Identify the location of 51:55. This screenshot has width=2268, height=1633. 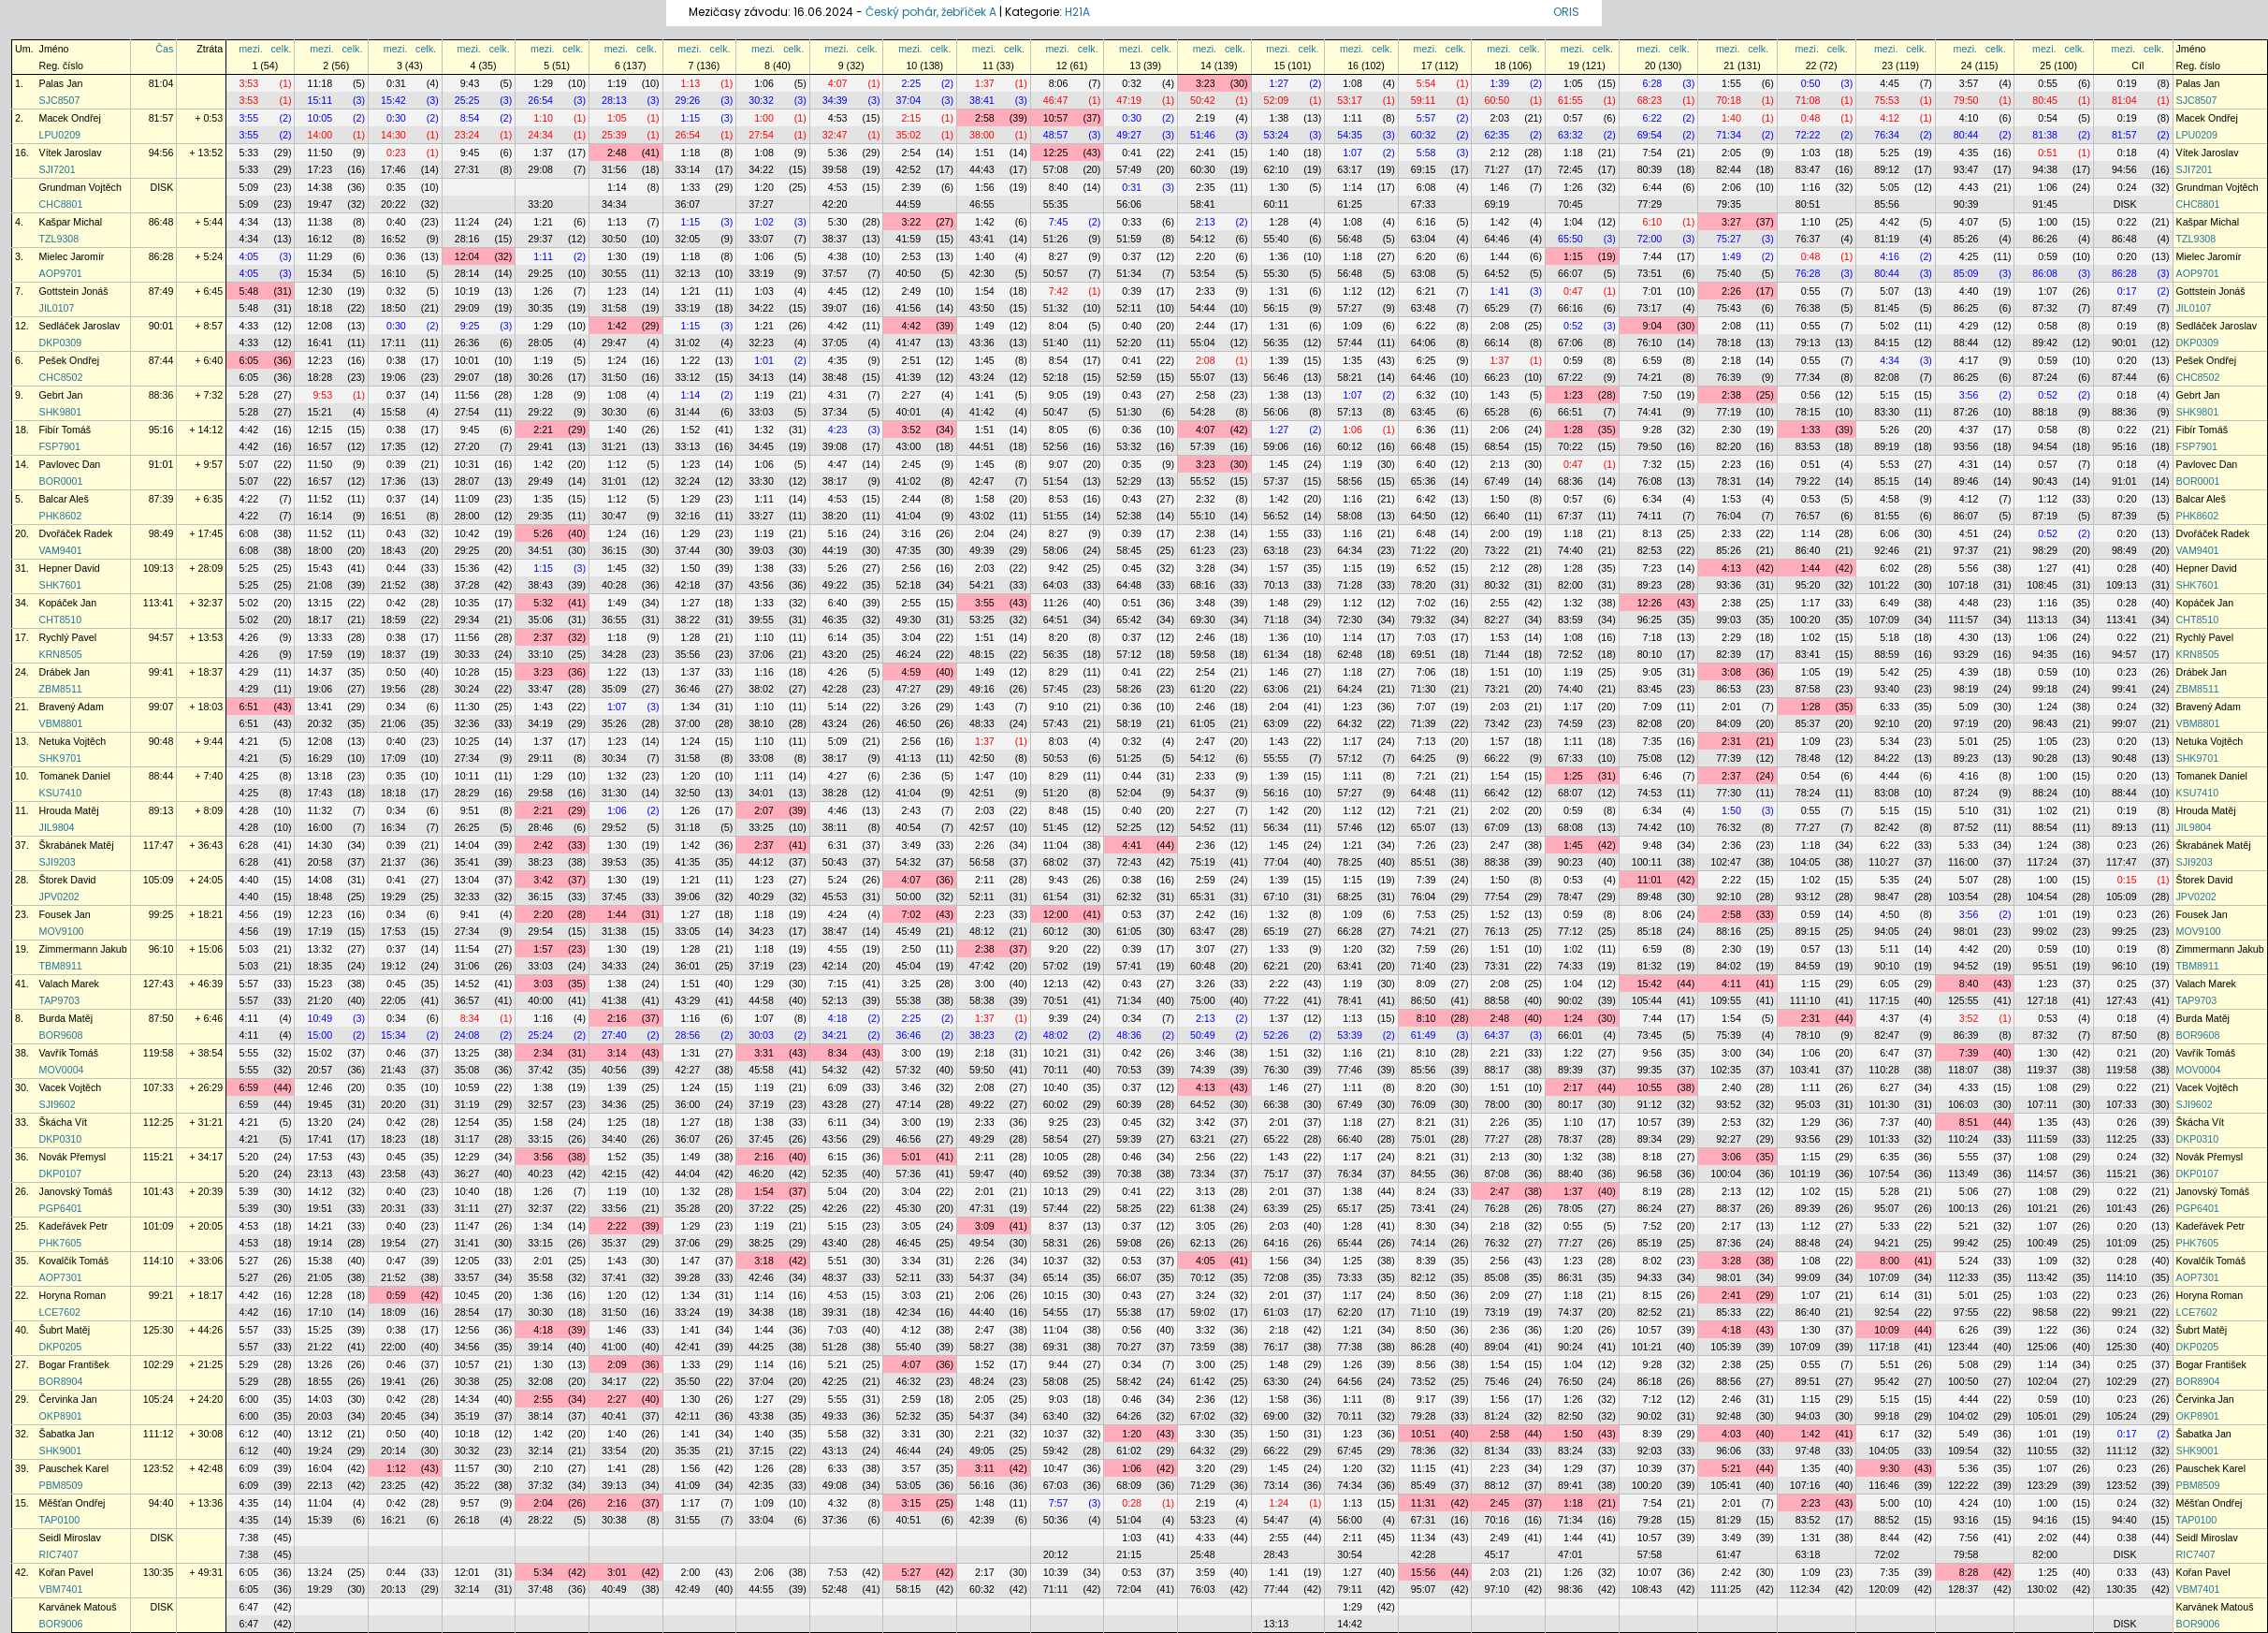
(1056, 515).